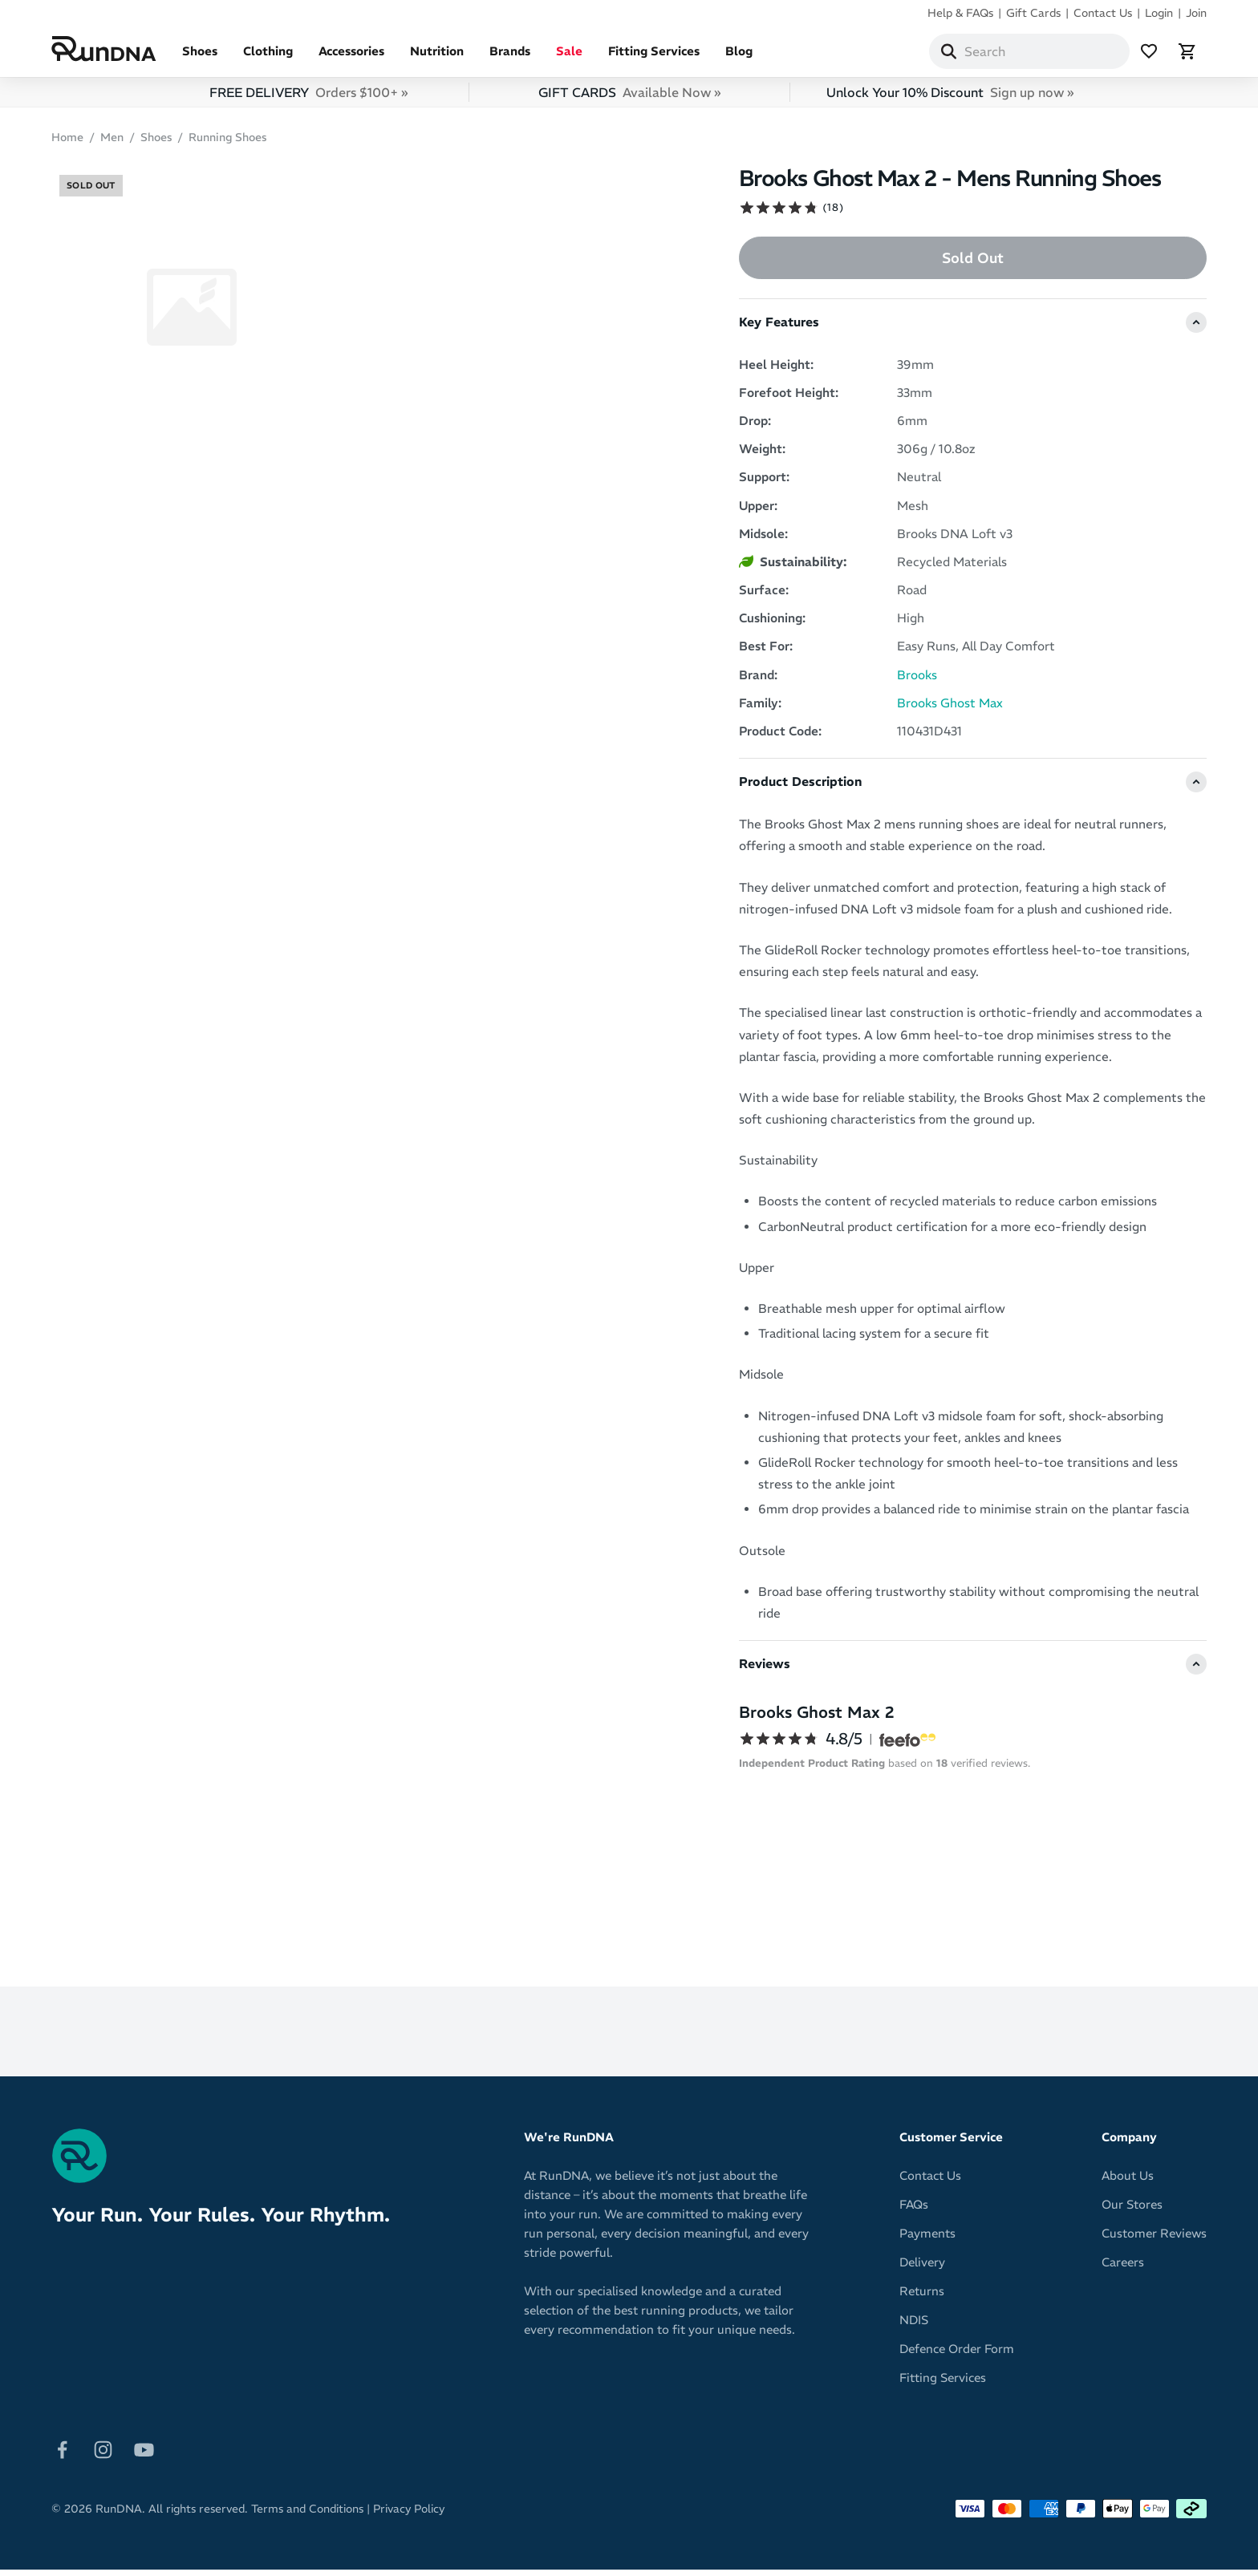 The width and height of the screenshot is (1258, 2576). Describe the element at coordinates (949, 98) in the screenshot. I see `Unlock Your 10% Discount` at that location.